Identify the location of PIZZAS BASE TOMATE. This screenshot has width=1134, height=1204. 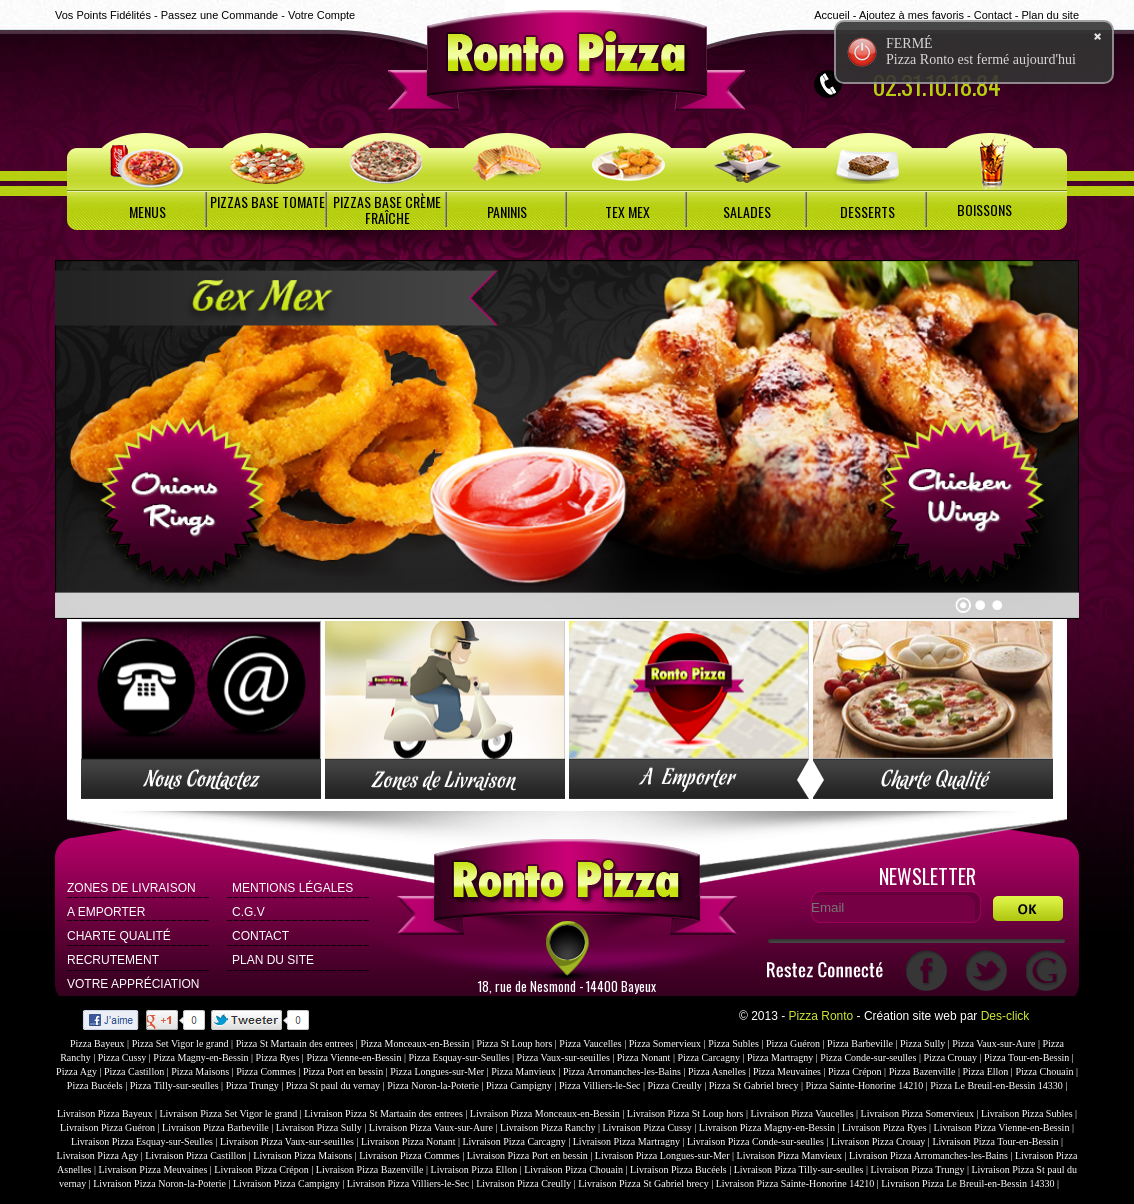
(267, 201).